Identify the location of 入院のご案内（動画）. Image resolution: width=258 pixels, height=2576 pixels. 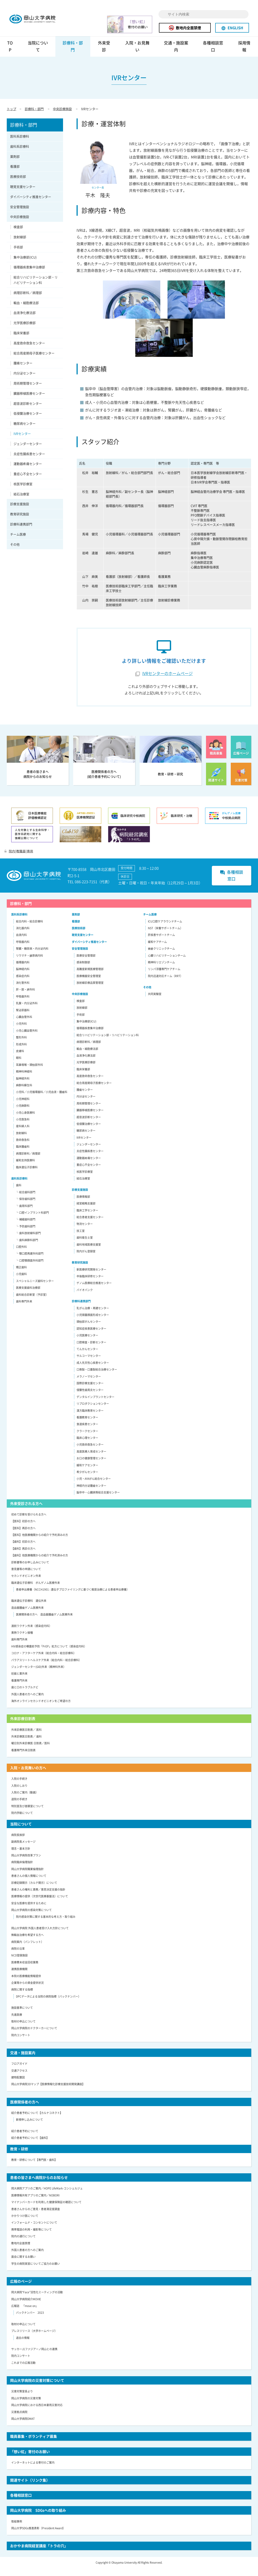
(24, 1800).